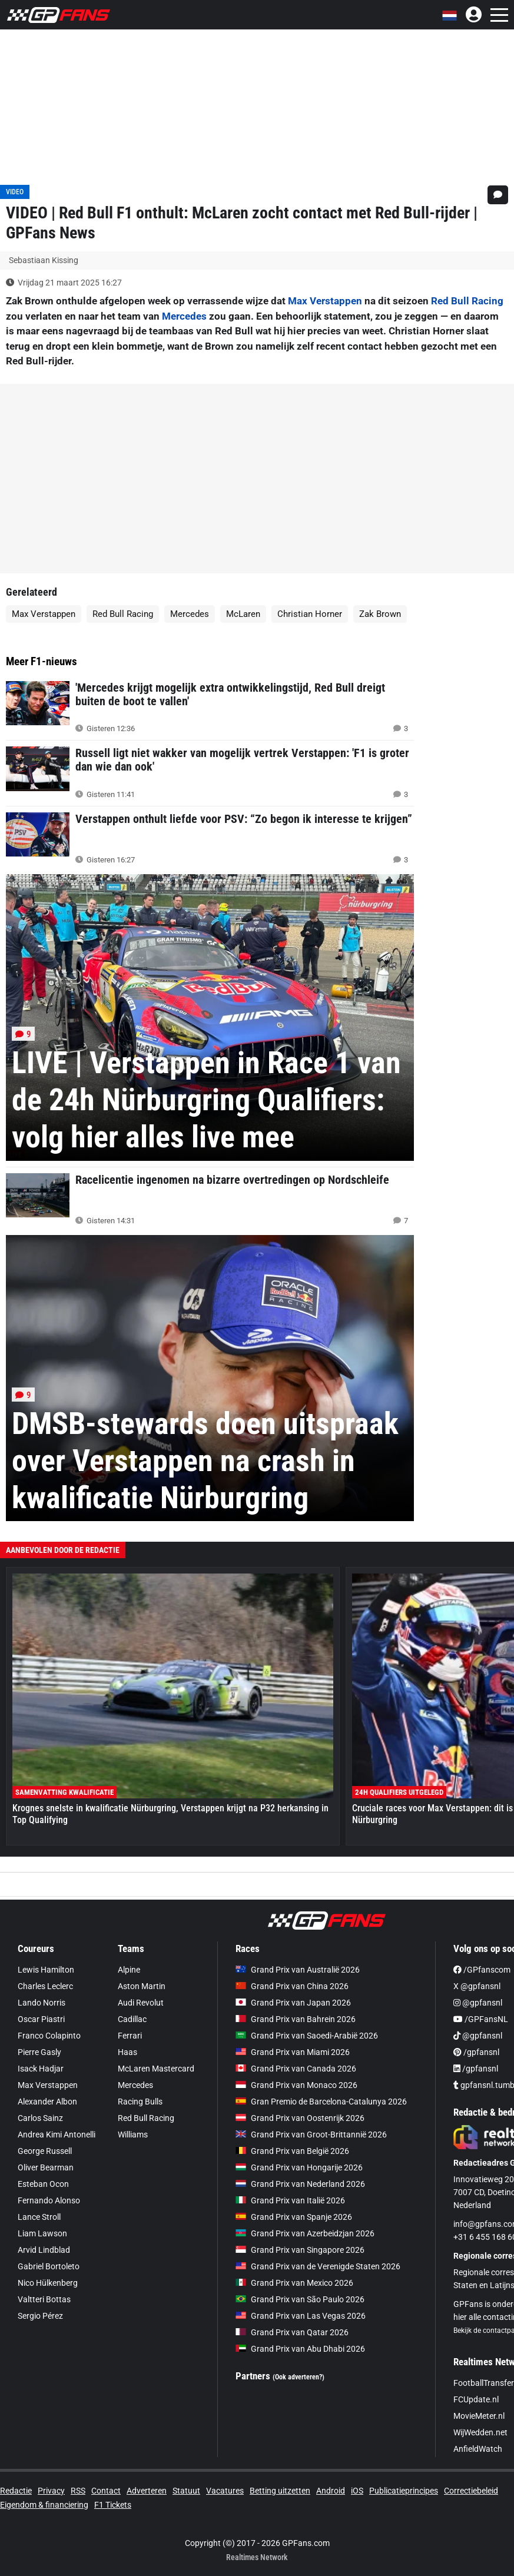 This screenshot has width=514, height=2576. I want to click on Grand Prix van België 2026, so click(292, 2151).